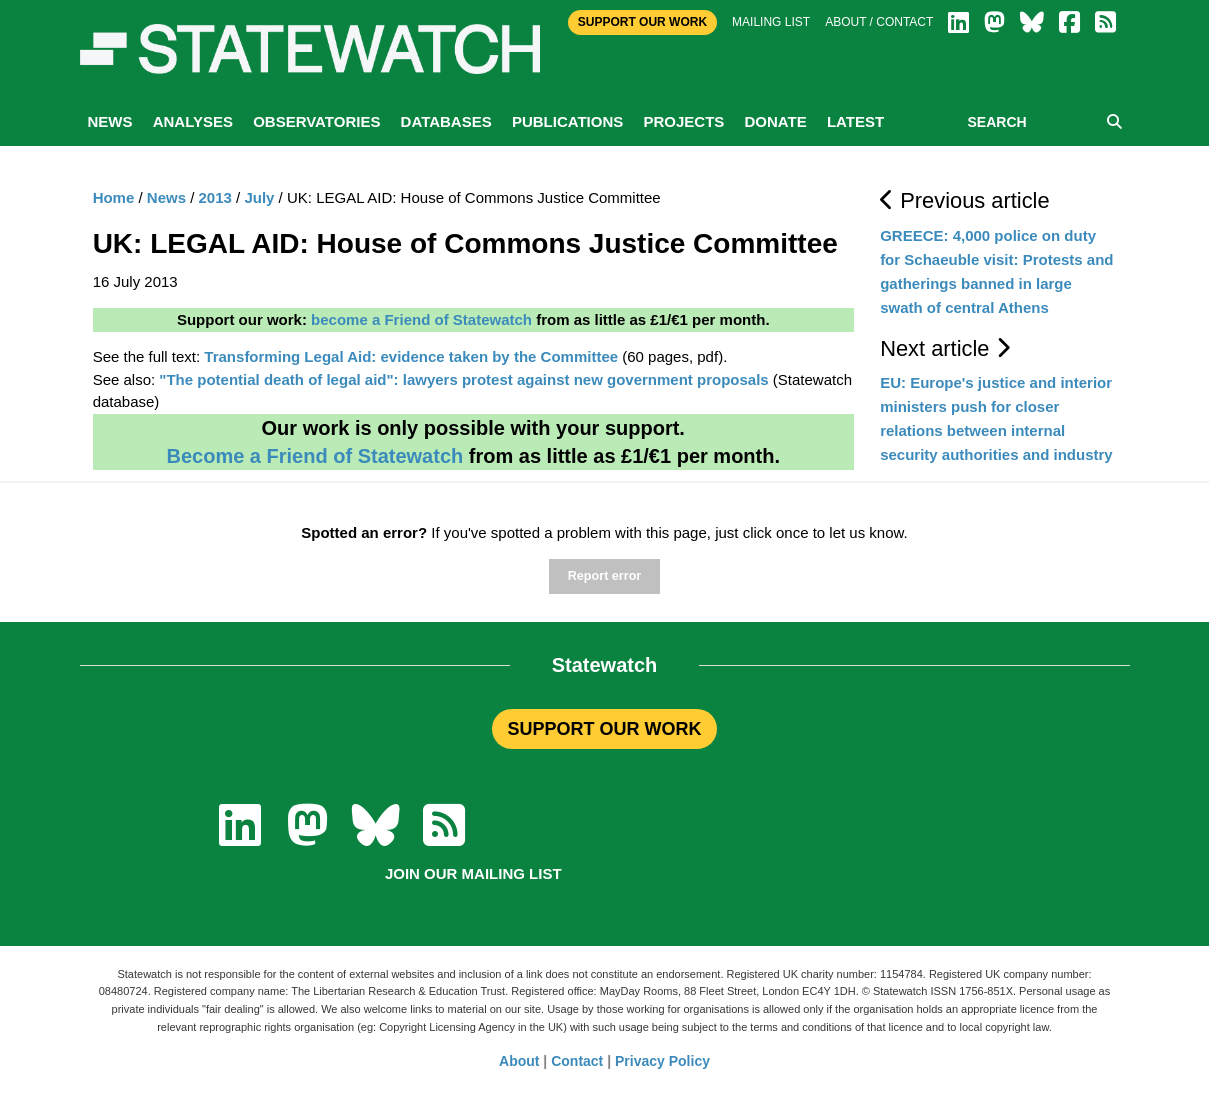  What do you see at coordinates (314, 456) in the screenshot?
I see `Become a Friend of Statewatch` at bounding box center [314, 456].